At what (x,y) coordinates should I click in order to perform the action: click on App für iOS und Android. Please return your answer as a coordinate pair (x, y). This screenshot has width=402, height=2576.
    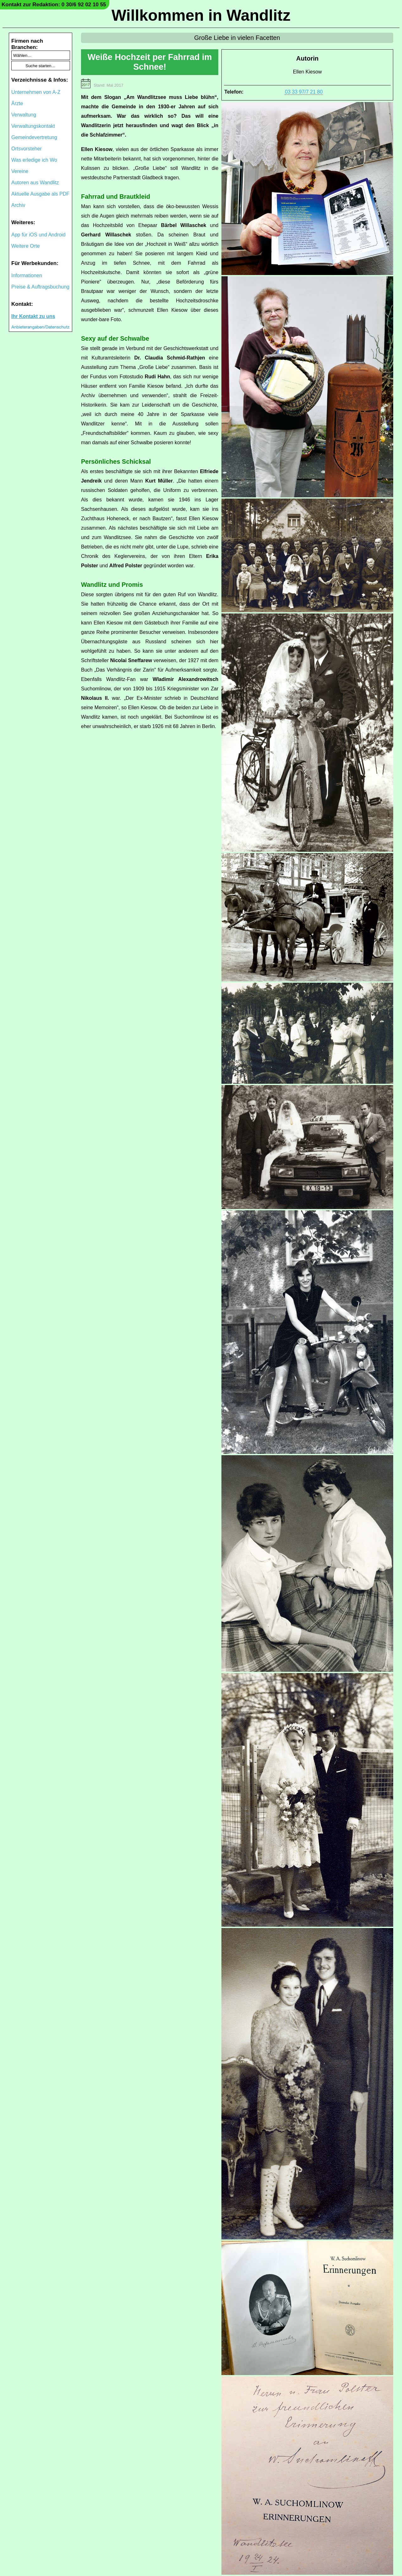
    Looking at the image, I should click on (38, 234).